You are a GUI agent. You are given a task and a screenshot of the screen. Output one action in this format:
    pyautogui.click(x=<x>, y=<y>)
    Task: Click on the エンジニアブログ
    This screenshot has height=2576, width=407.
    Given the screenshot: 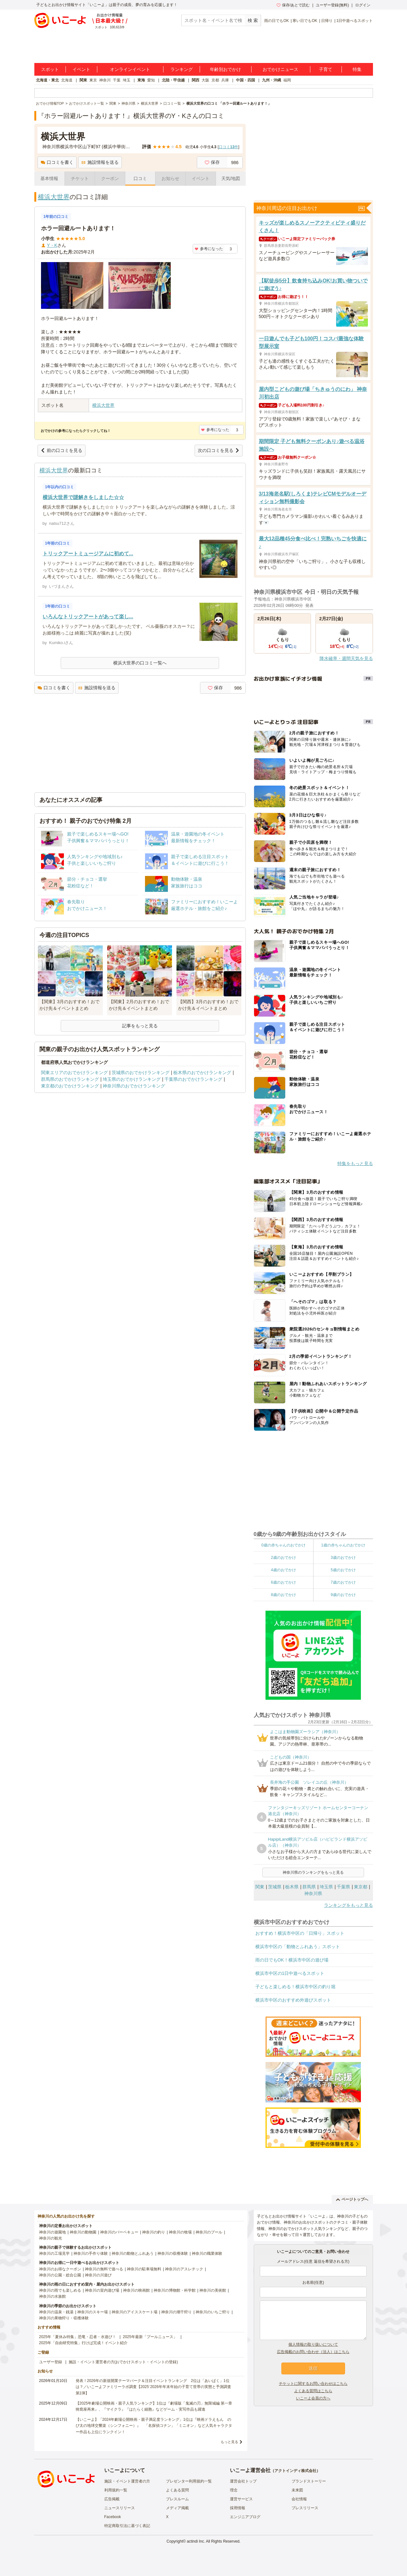 What is the action you would take?
    pyautogui.click(x=245, y=2517)
    